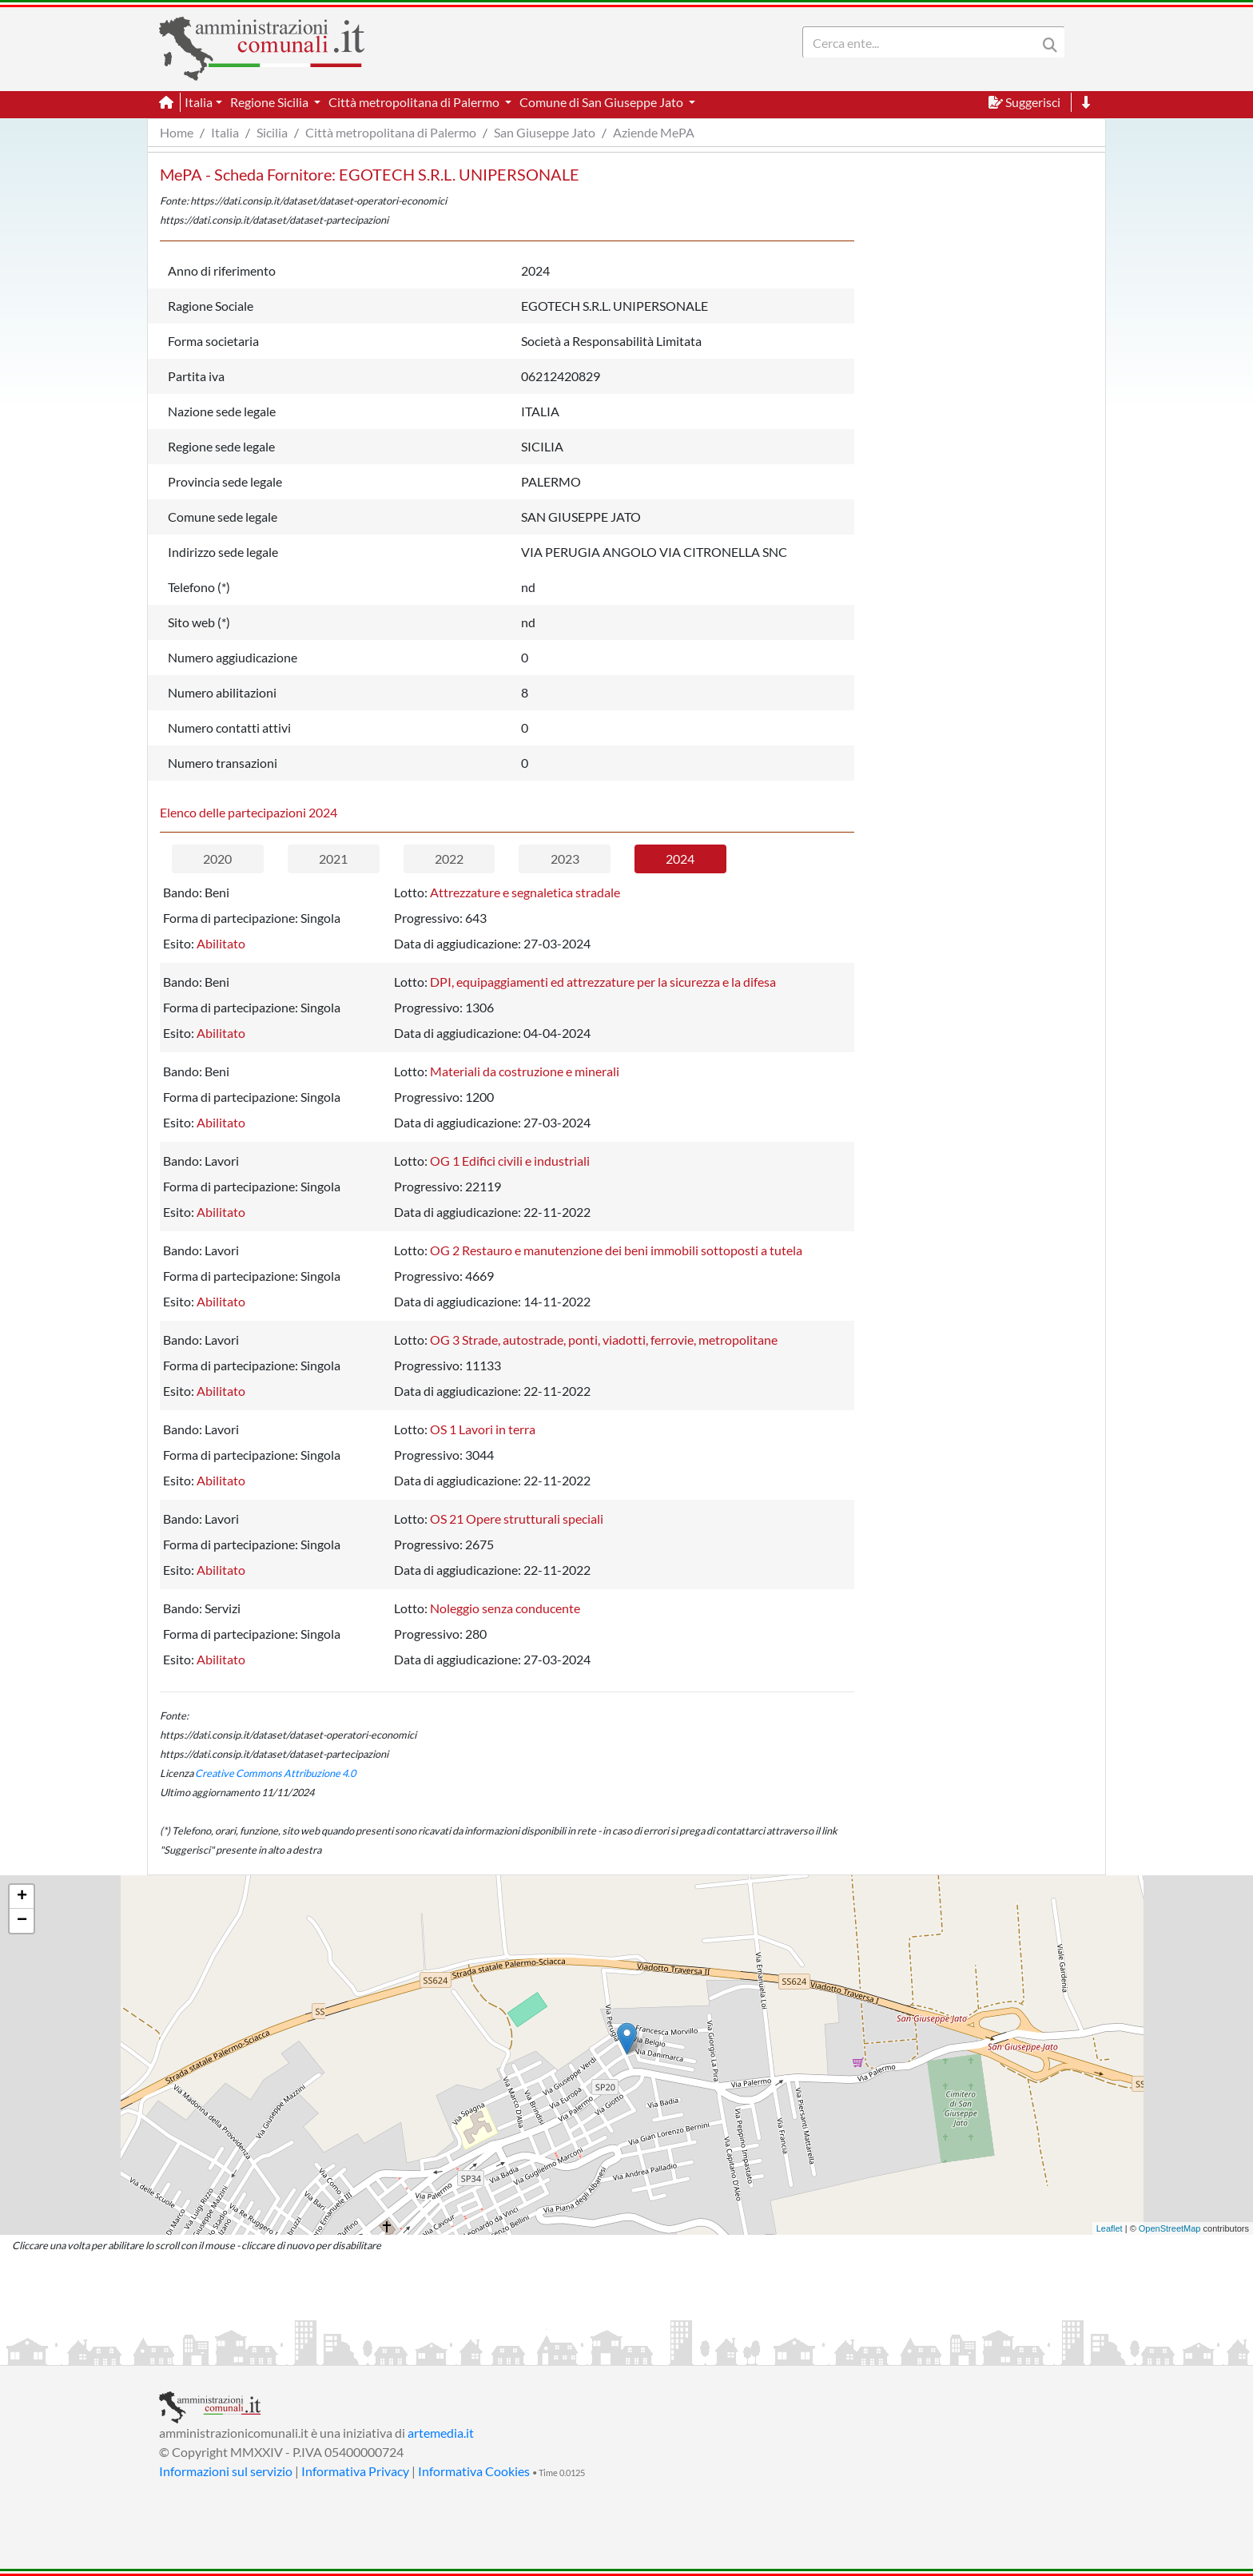  I want to click on Italia, so click(225, 132).